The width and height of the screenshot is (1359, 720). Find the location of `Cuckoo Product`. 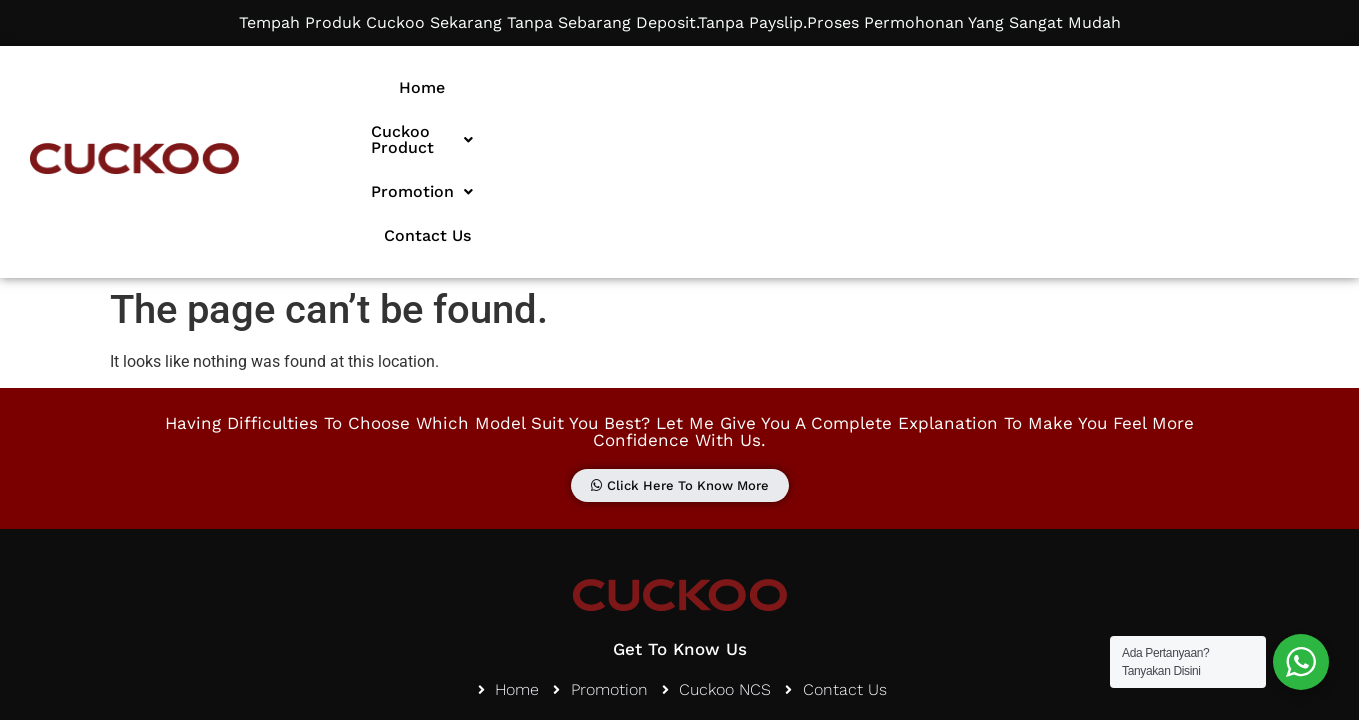

Cuckoo Product is located at coordinates (750, 87).